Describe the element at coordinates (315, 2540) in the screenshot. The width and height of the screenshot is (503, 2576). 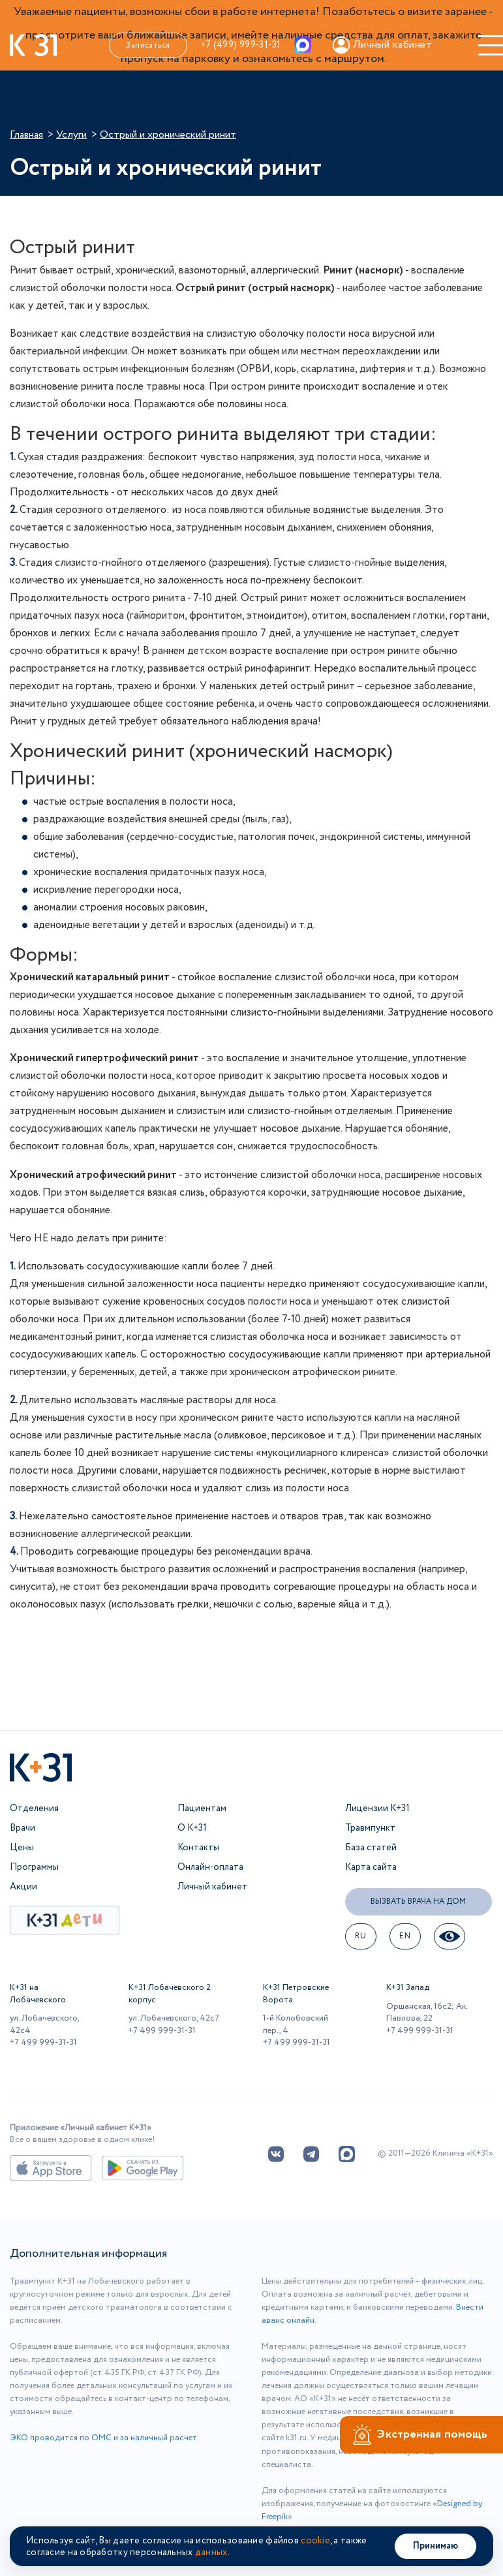
I see `cookie` at that location.